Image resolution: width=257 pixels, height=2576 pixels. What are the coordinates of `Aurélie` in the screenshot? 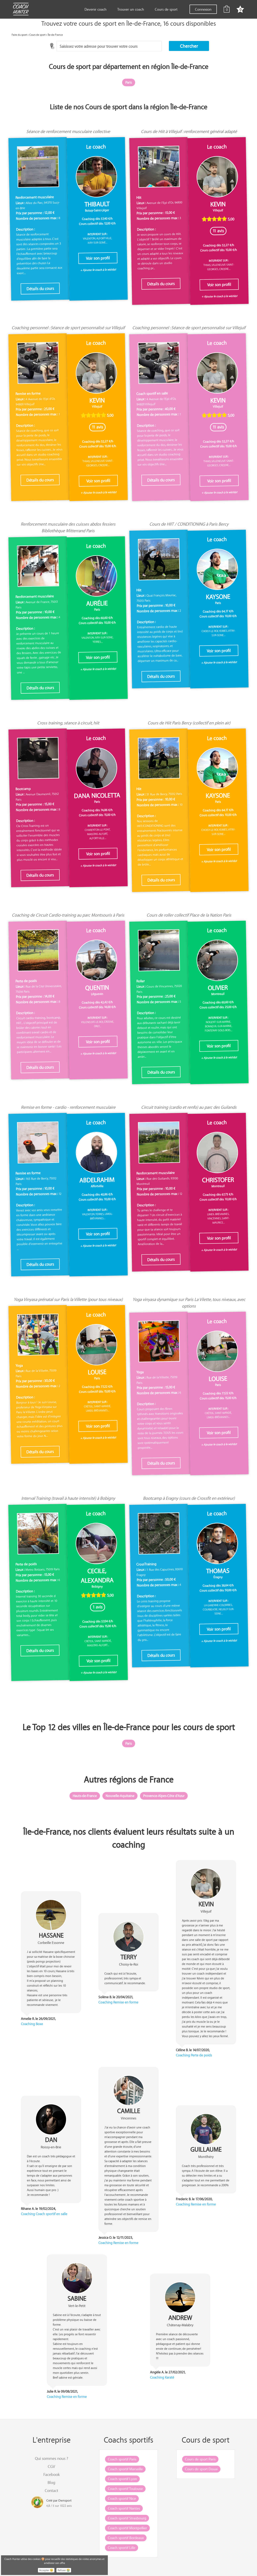 It's located at (97, 603).